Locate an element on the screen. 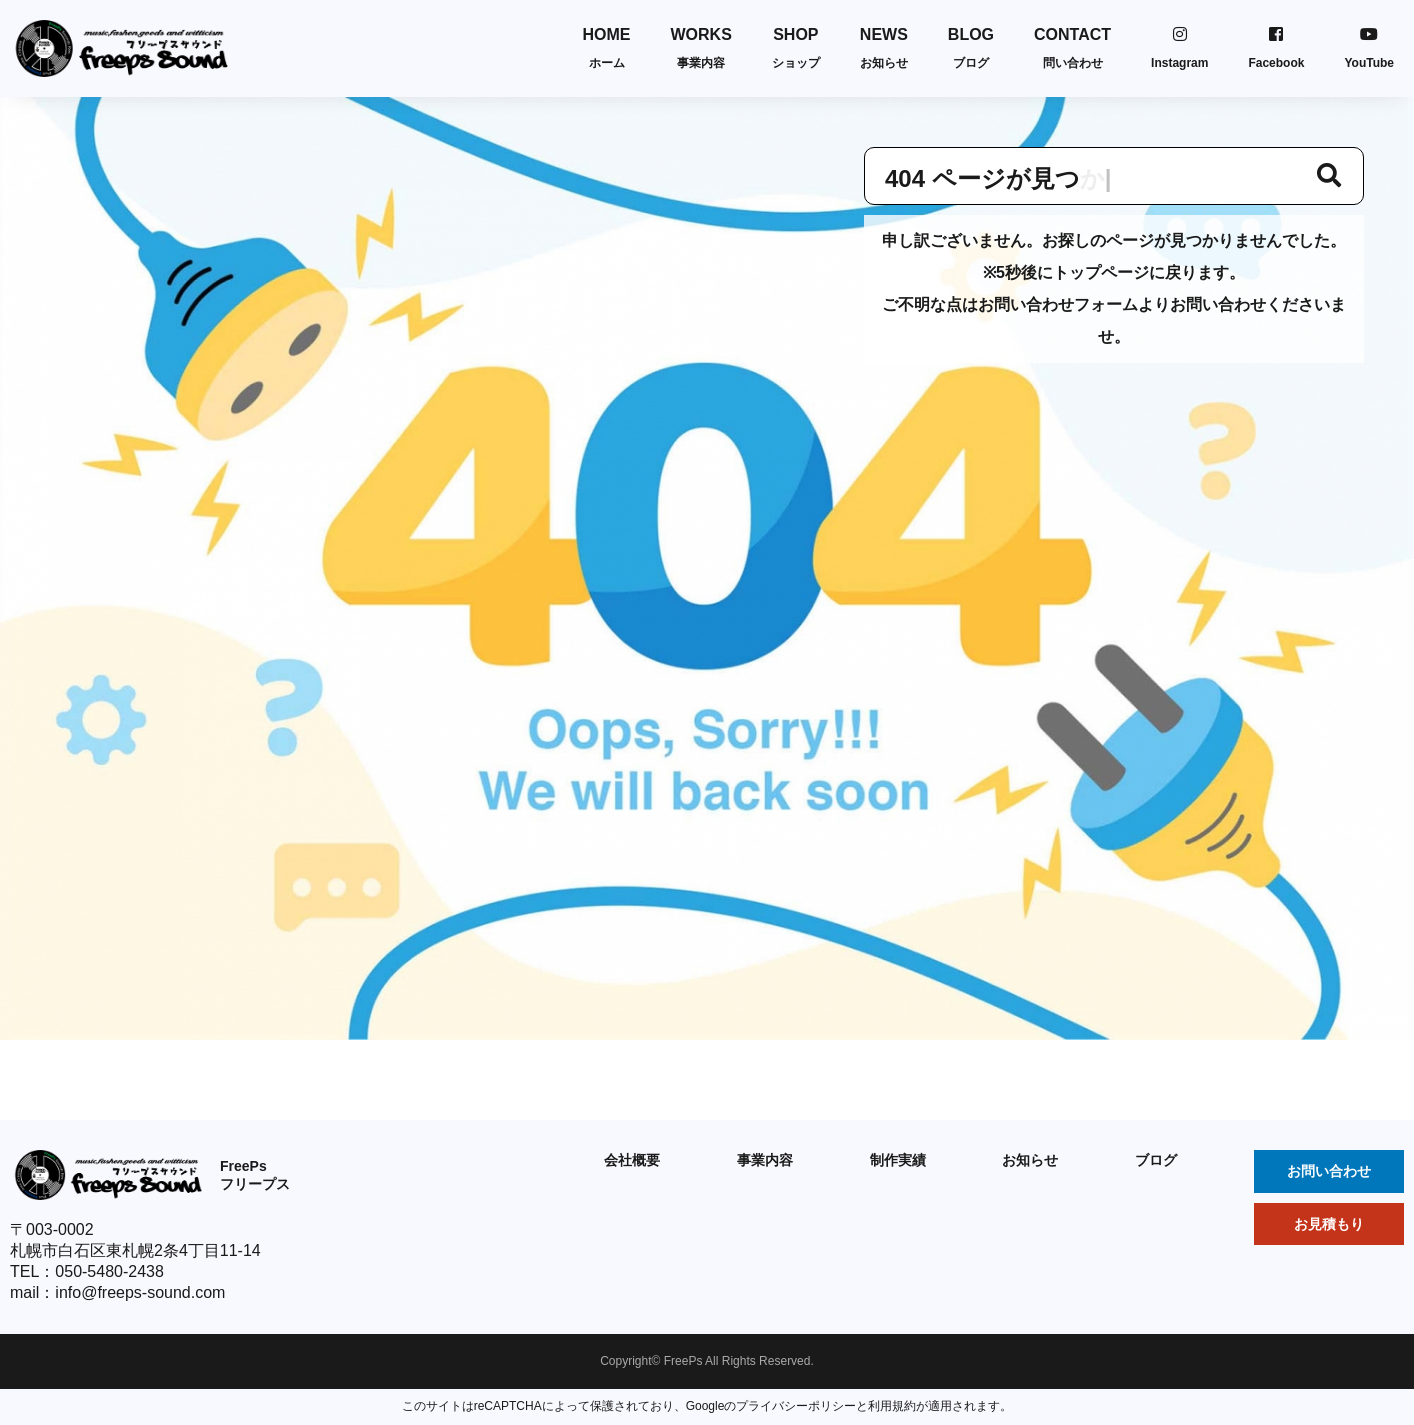 This screenshot has width=1414, height=1425. お知らせ is located at coordinates (1030, 1160).